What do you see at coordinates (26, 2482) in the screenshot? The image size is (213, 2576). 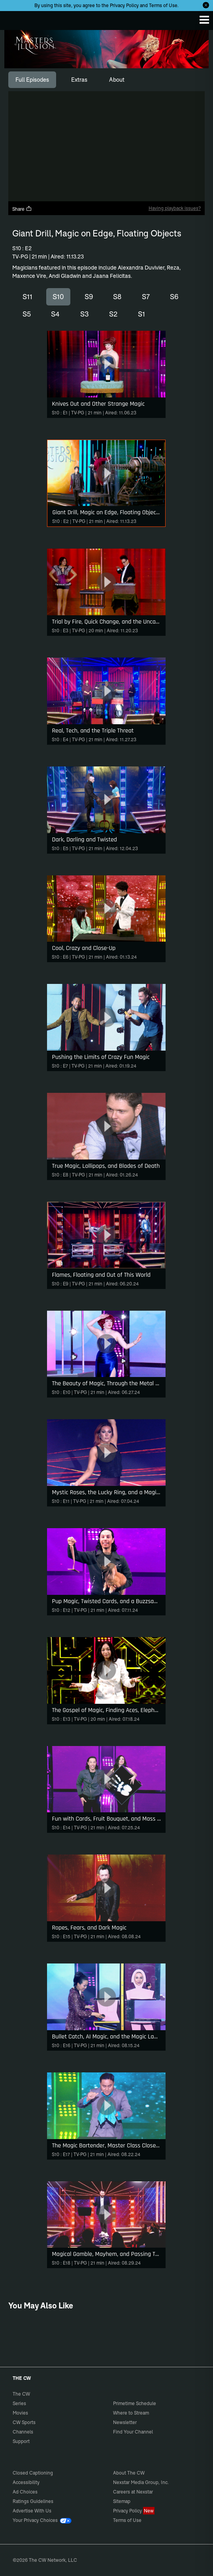 I see `Accessibility` at bounding box center [26, 2482].